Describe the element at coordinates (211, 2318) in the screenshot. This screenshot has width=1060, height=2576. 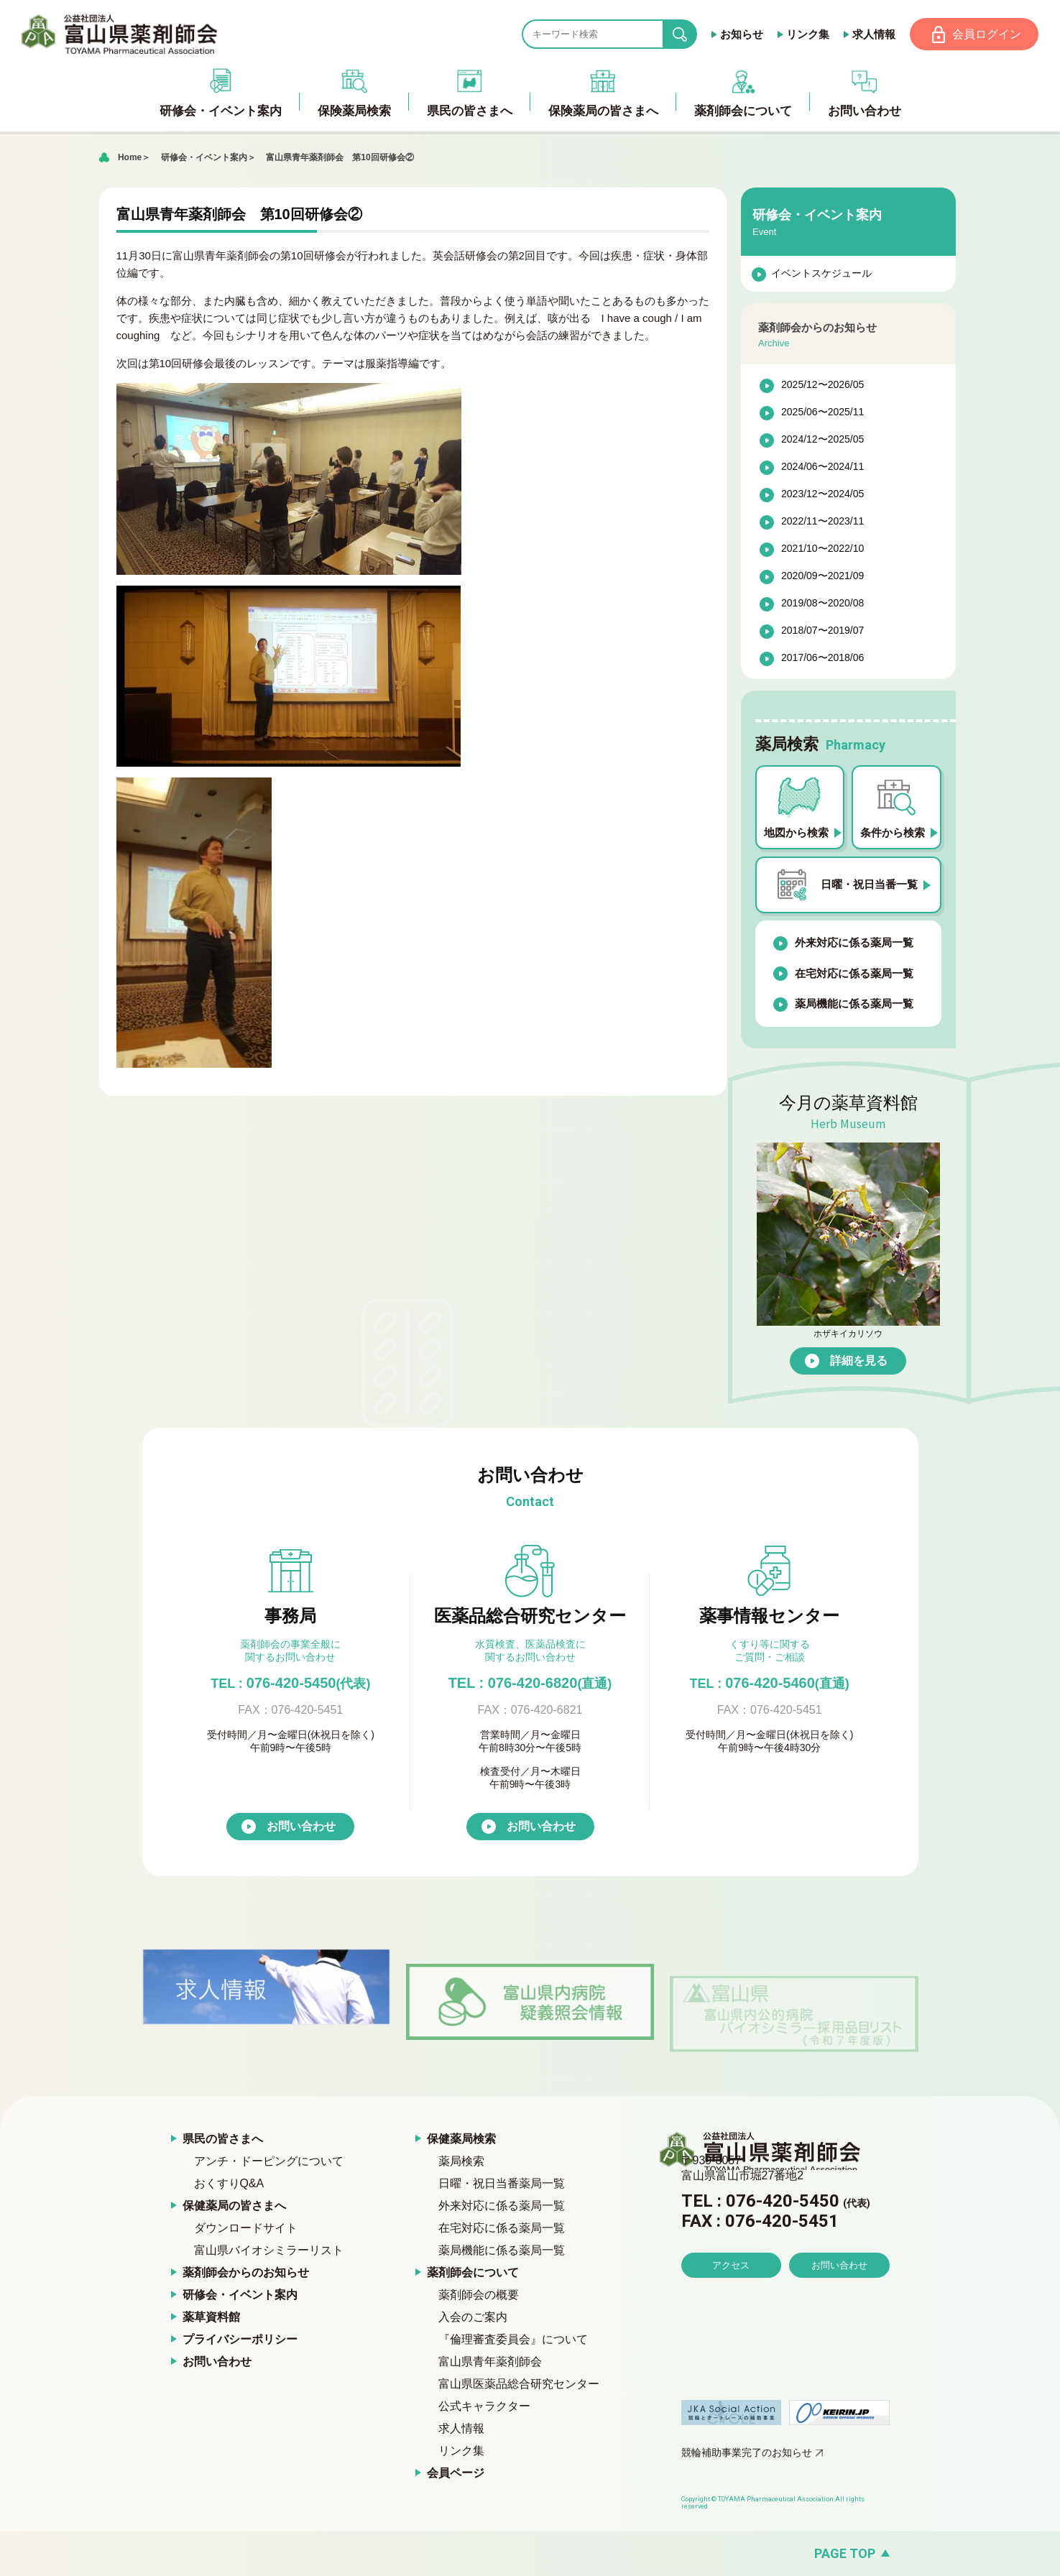
I see `薬草資料館` at that location.